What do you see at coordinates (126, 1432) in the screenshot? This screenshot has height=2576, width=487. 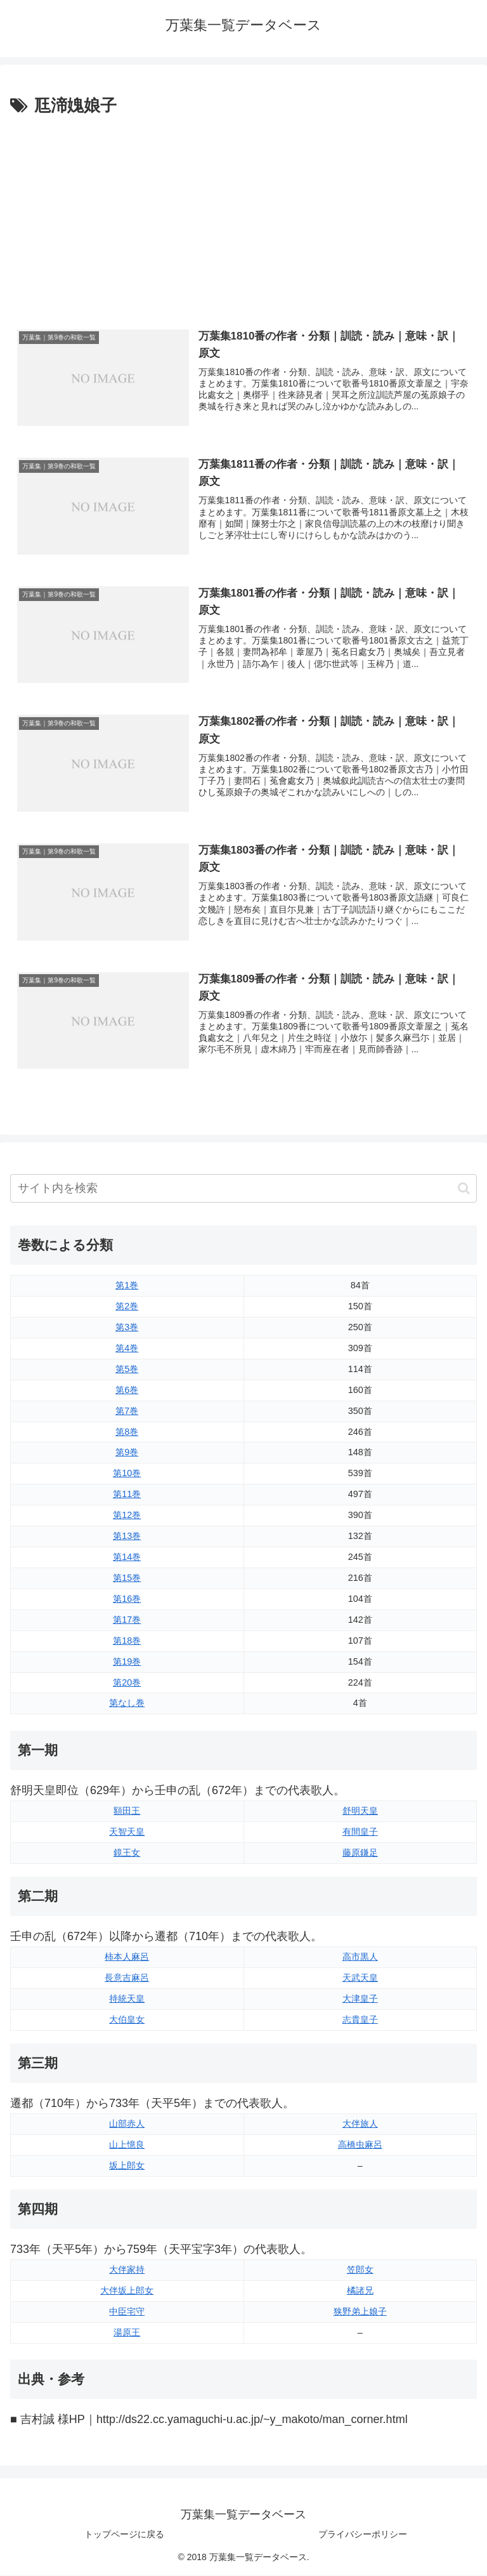 I see `第8巻` at bounding box center [126, 1432].